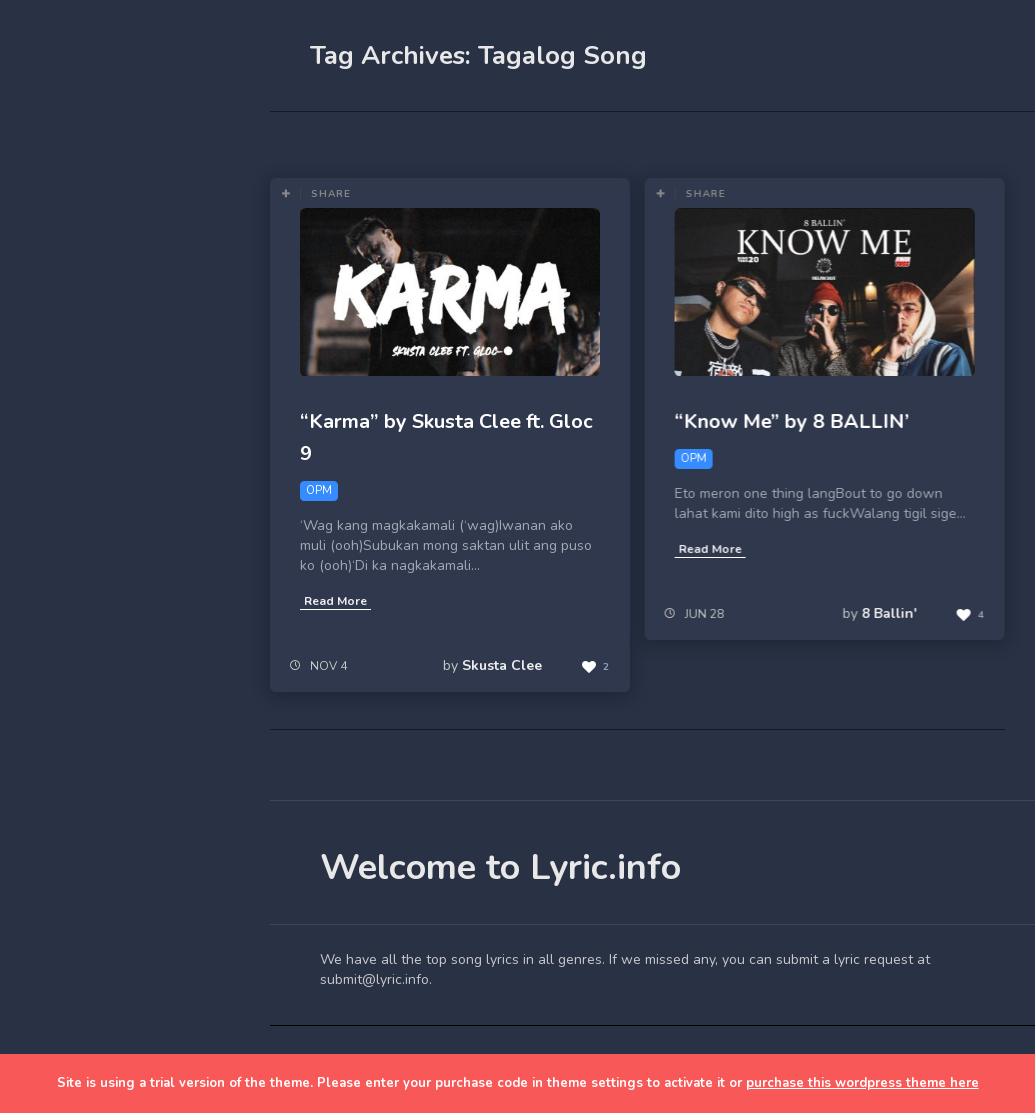 This screenshot has width=1035, height=1113. What do you see at coordinates (63, 407) in the screenshot?
I see `Lyrics` at bounding box center [63, 407].